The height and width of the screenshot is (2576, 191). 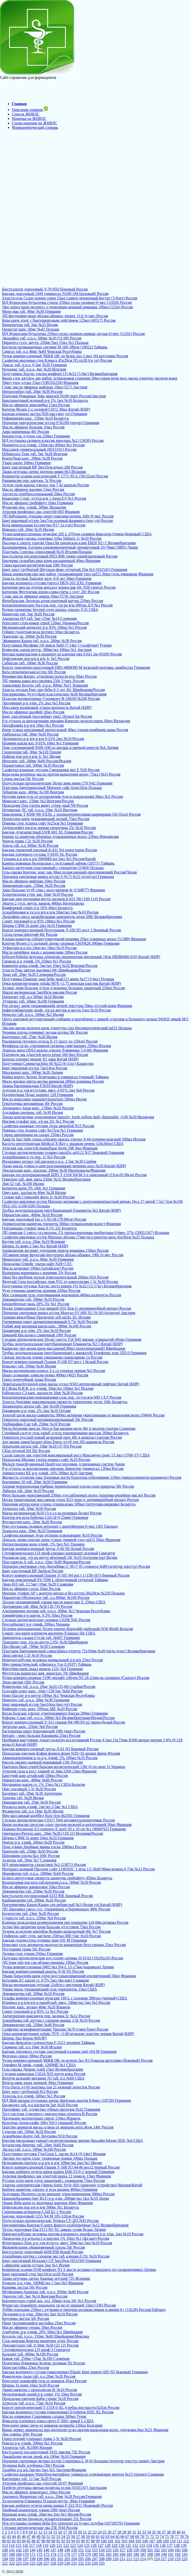 What do you see at coordinates (31, 480) in the screenshot?
I see `Ранавексим пор. наружн. 5г Россия` at bounding box center [31, 480].